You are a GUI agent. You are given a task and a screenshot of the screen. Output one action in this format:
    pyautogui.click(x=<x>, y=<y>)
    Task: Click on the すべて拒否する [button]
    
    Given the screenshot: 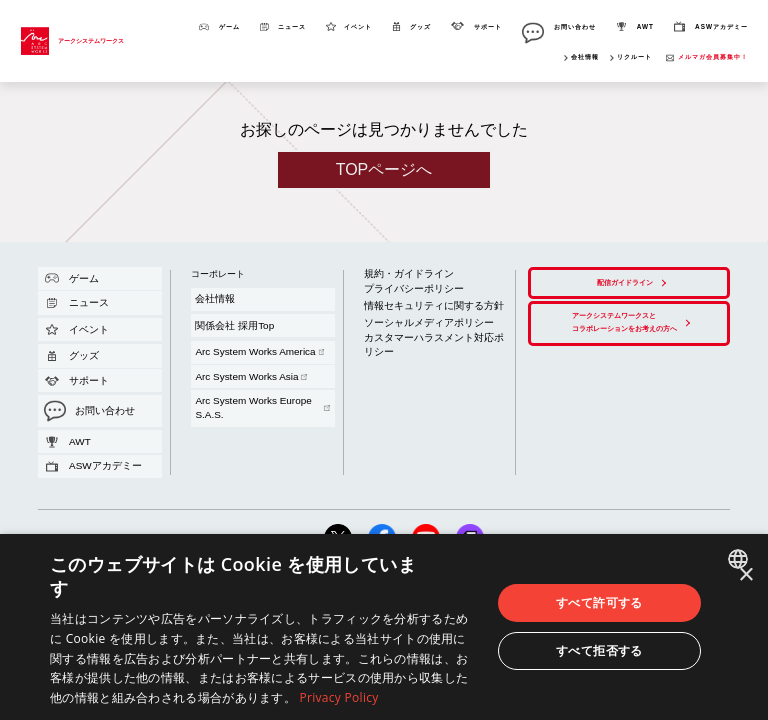 What is the action you would take?
    pyautogui.click(x=599, y=650)
    